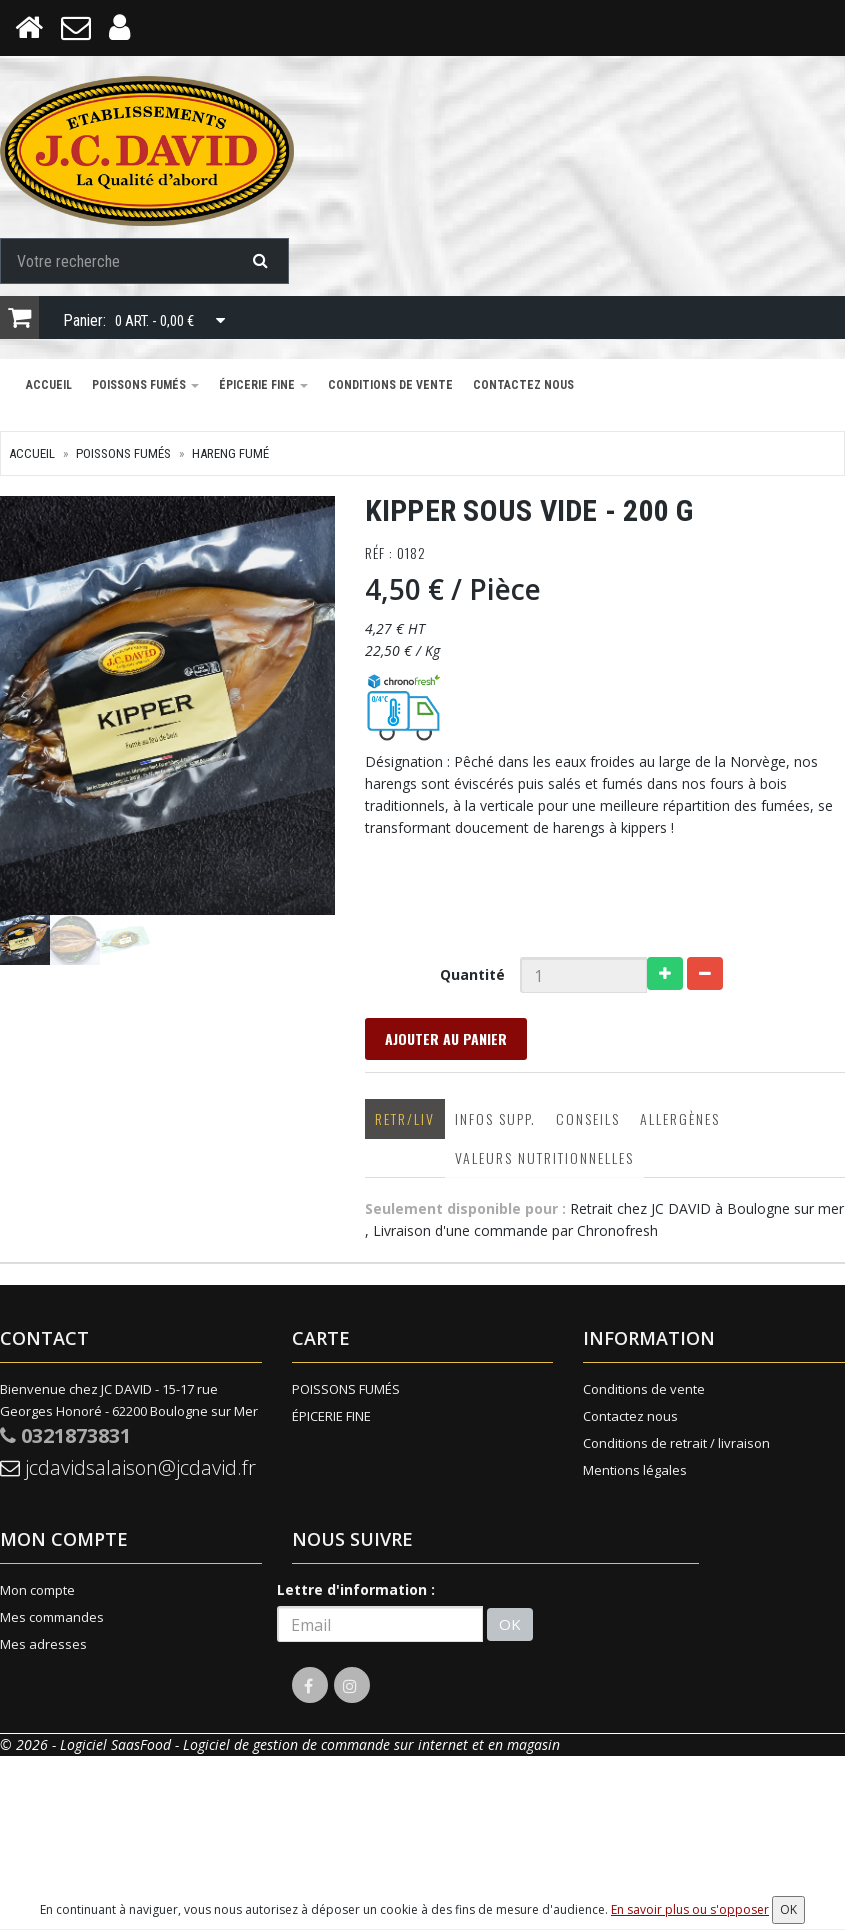 Image resolution: width=845 pixels, height=1930 pixels. I want to click on En savoir plus ou s'opposer, so click(690, 1909).